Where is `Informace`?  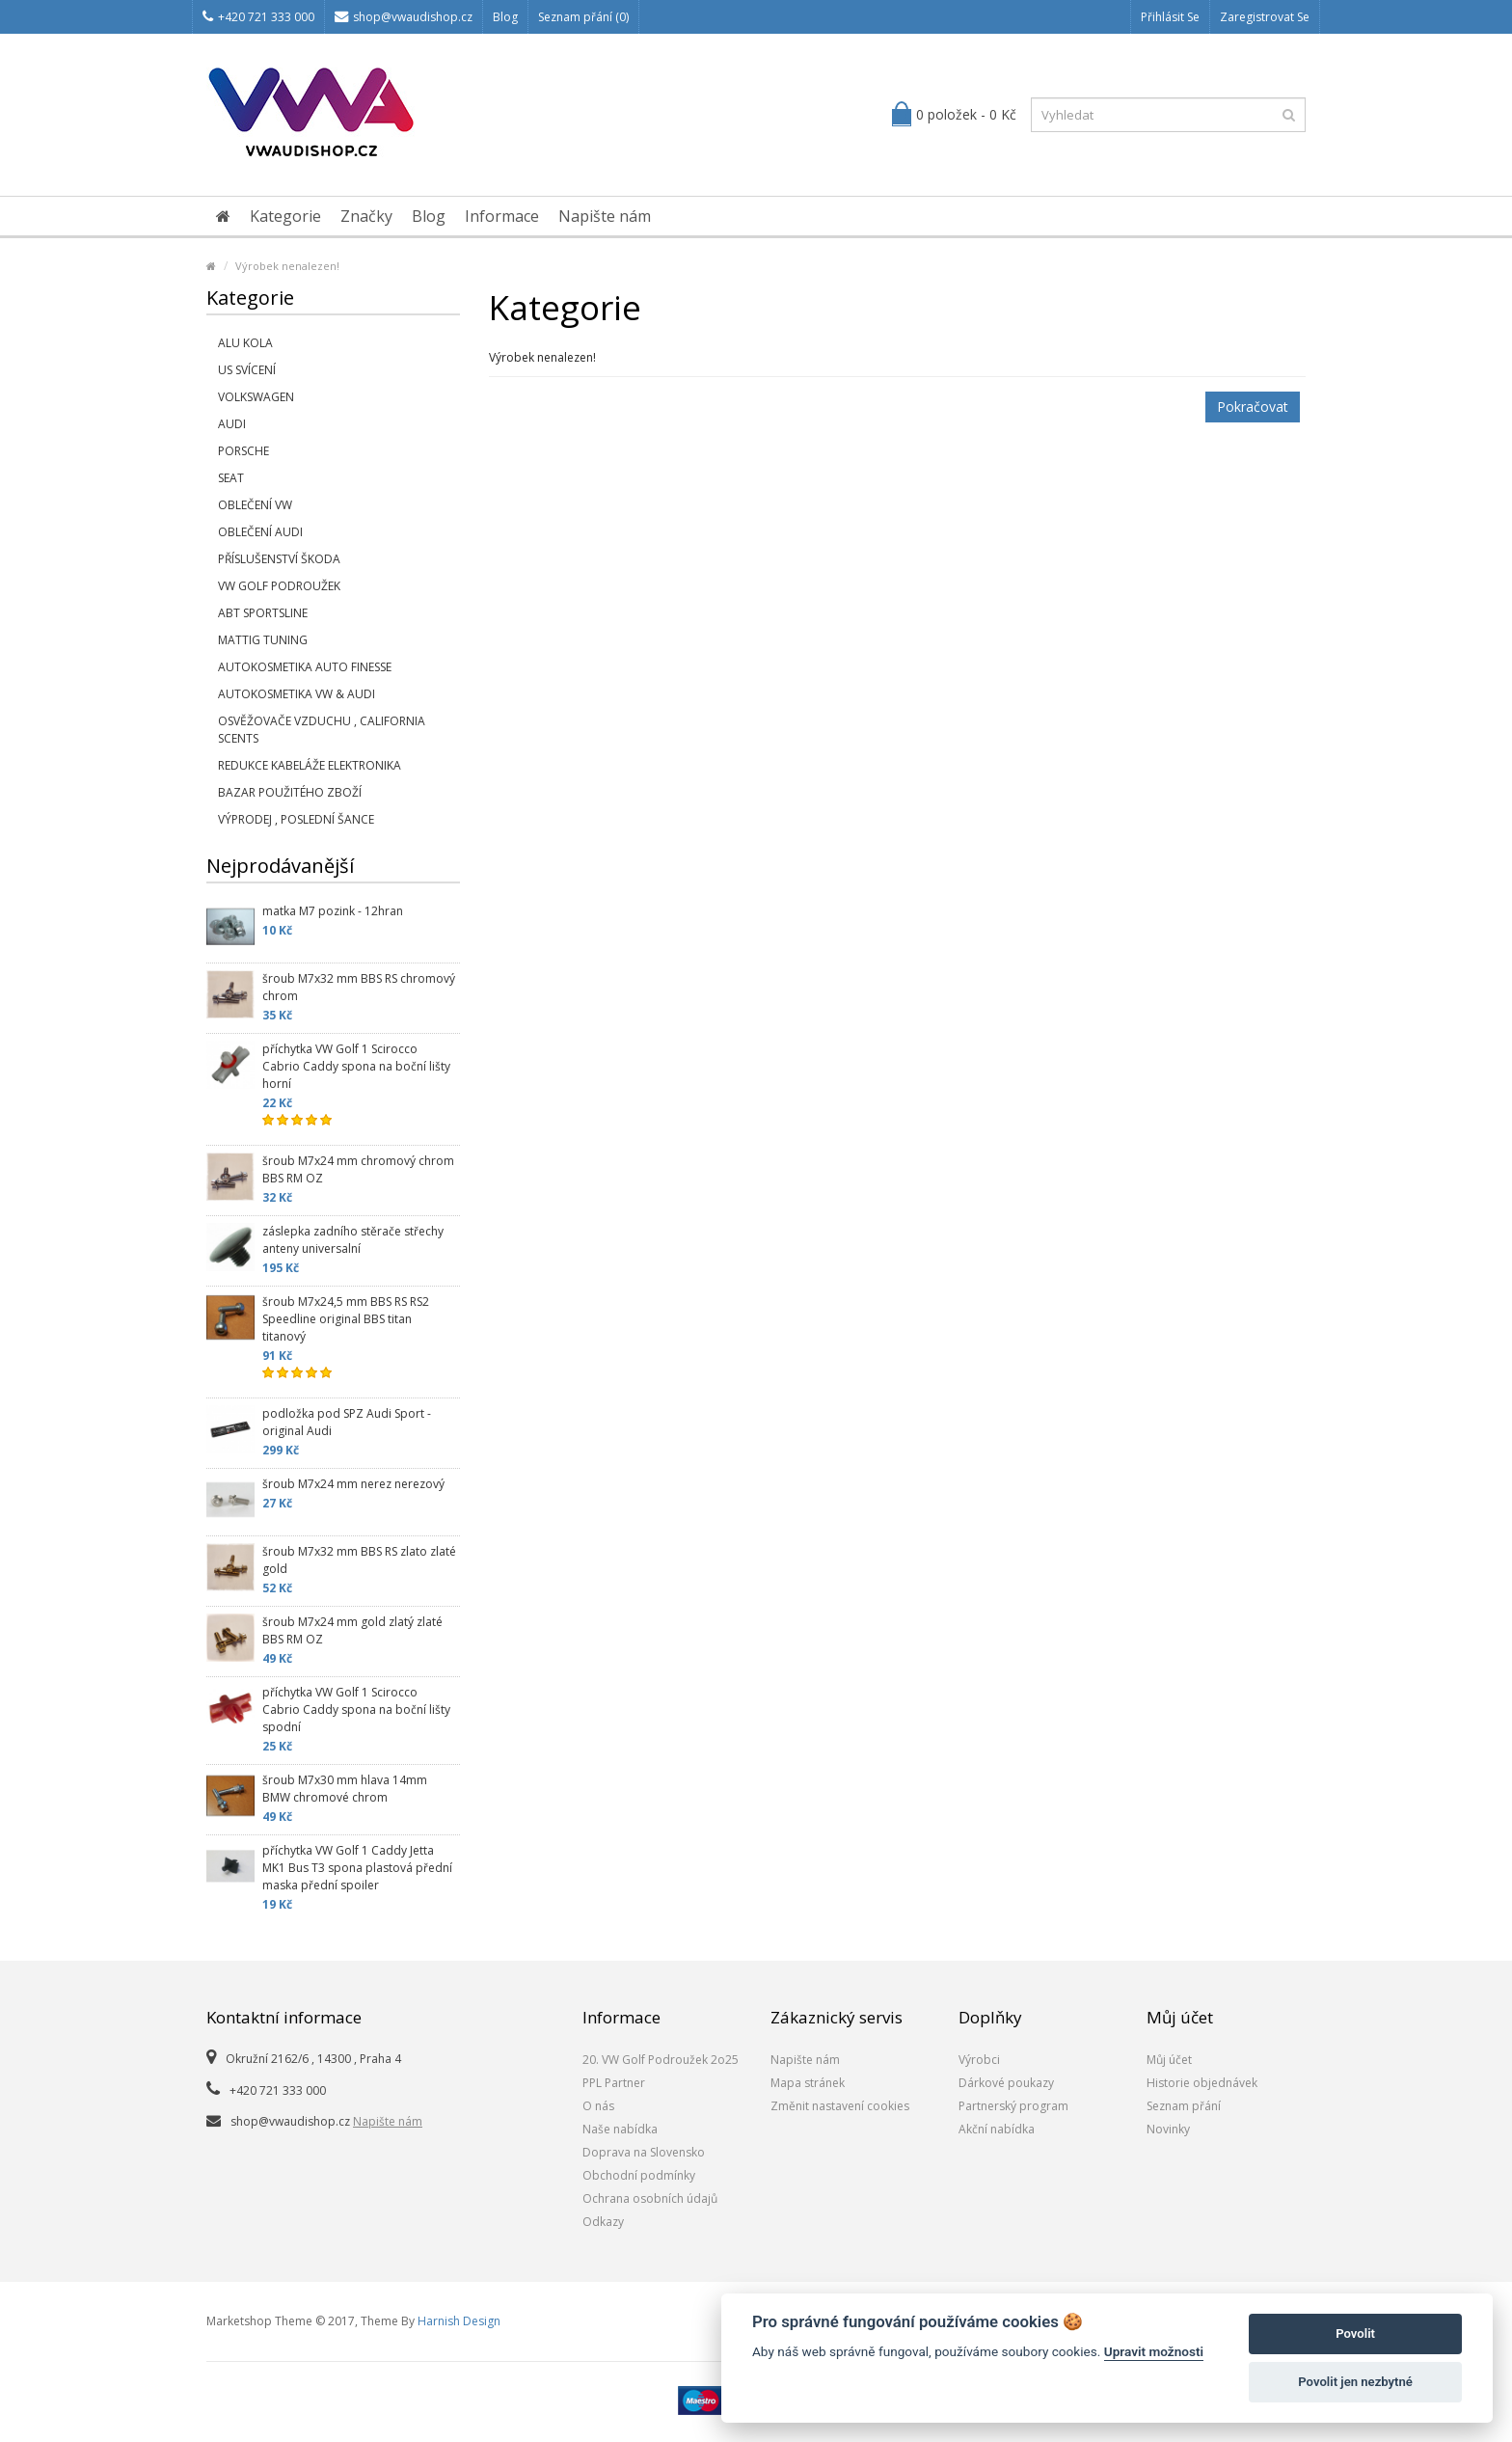
Informace is located at coordinates (502, 216).